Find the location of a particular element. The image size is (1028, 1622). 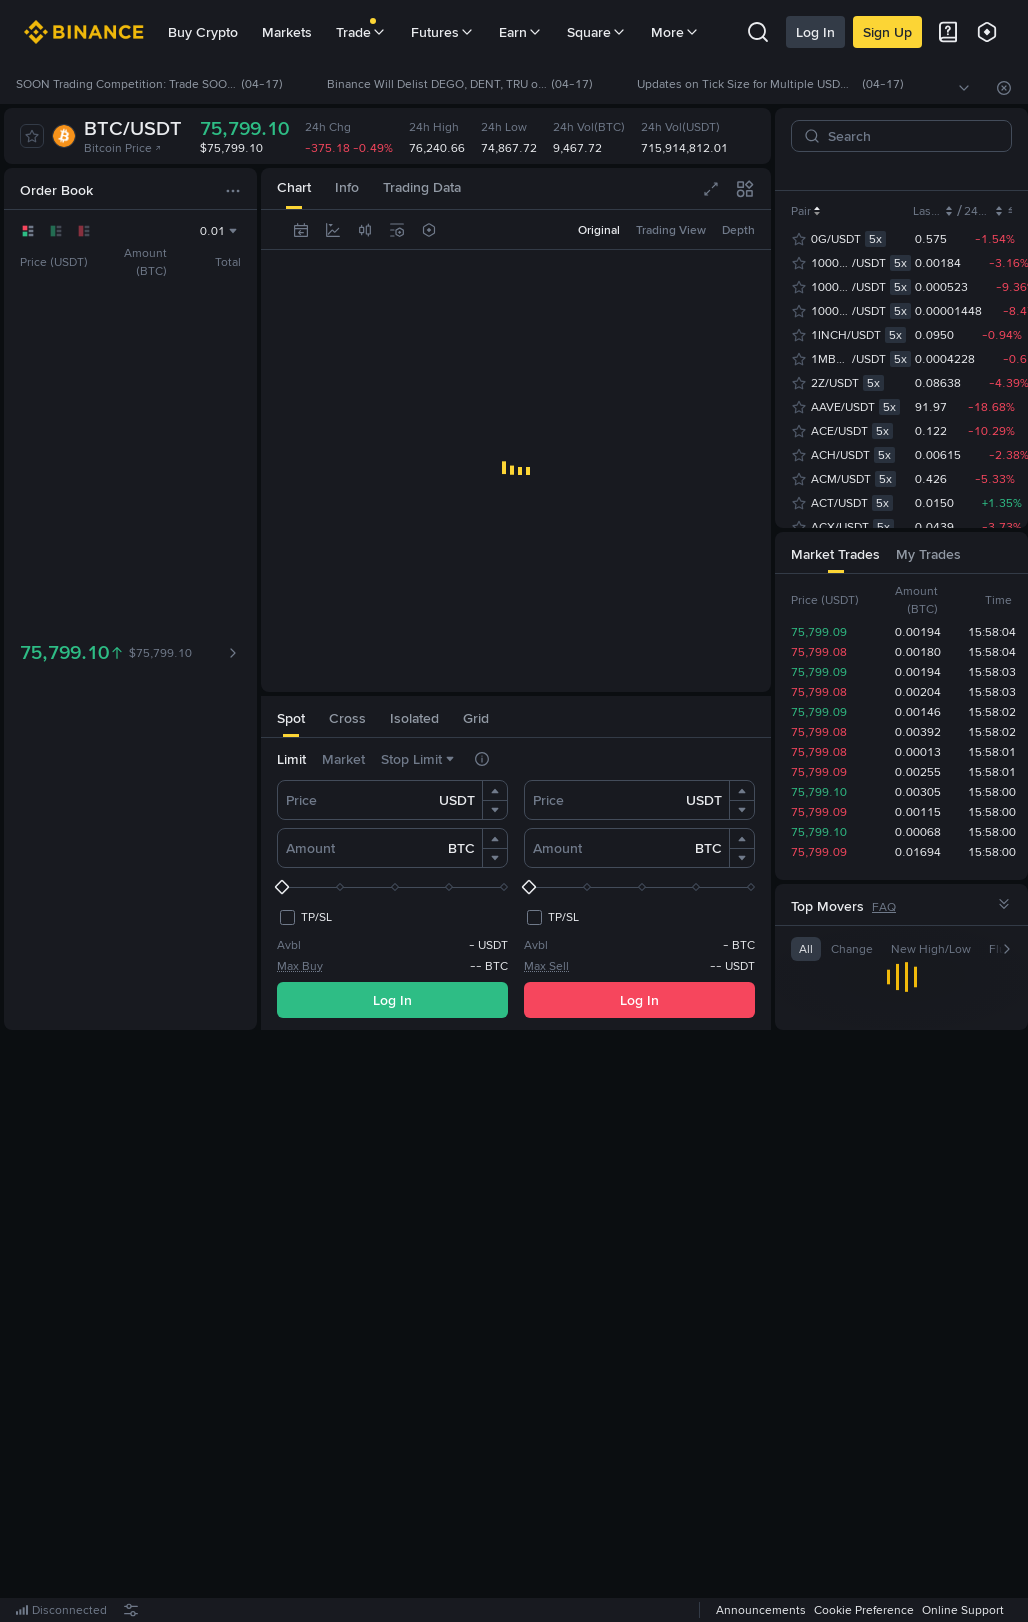

Futures is located at coordinates (443, 32).